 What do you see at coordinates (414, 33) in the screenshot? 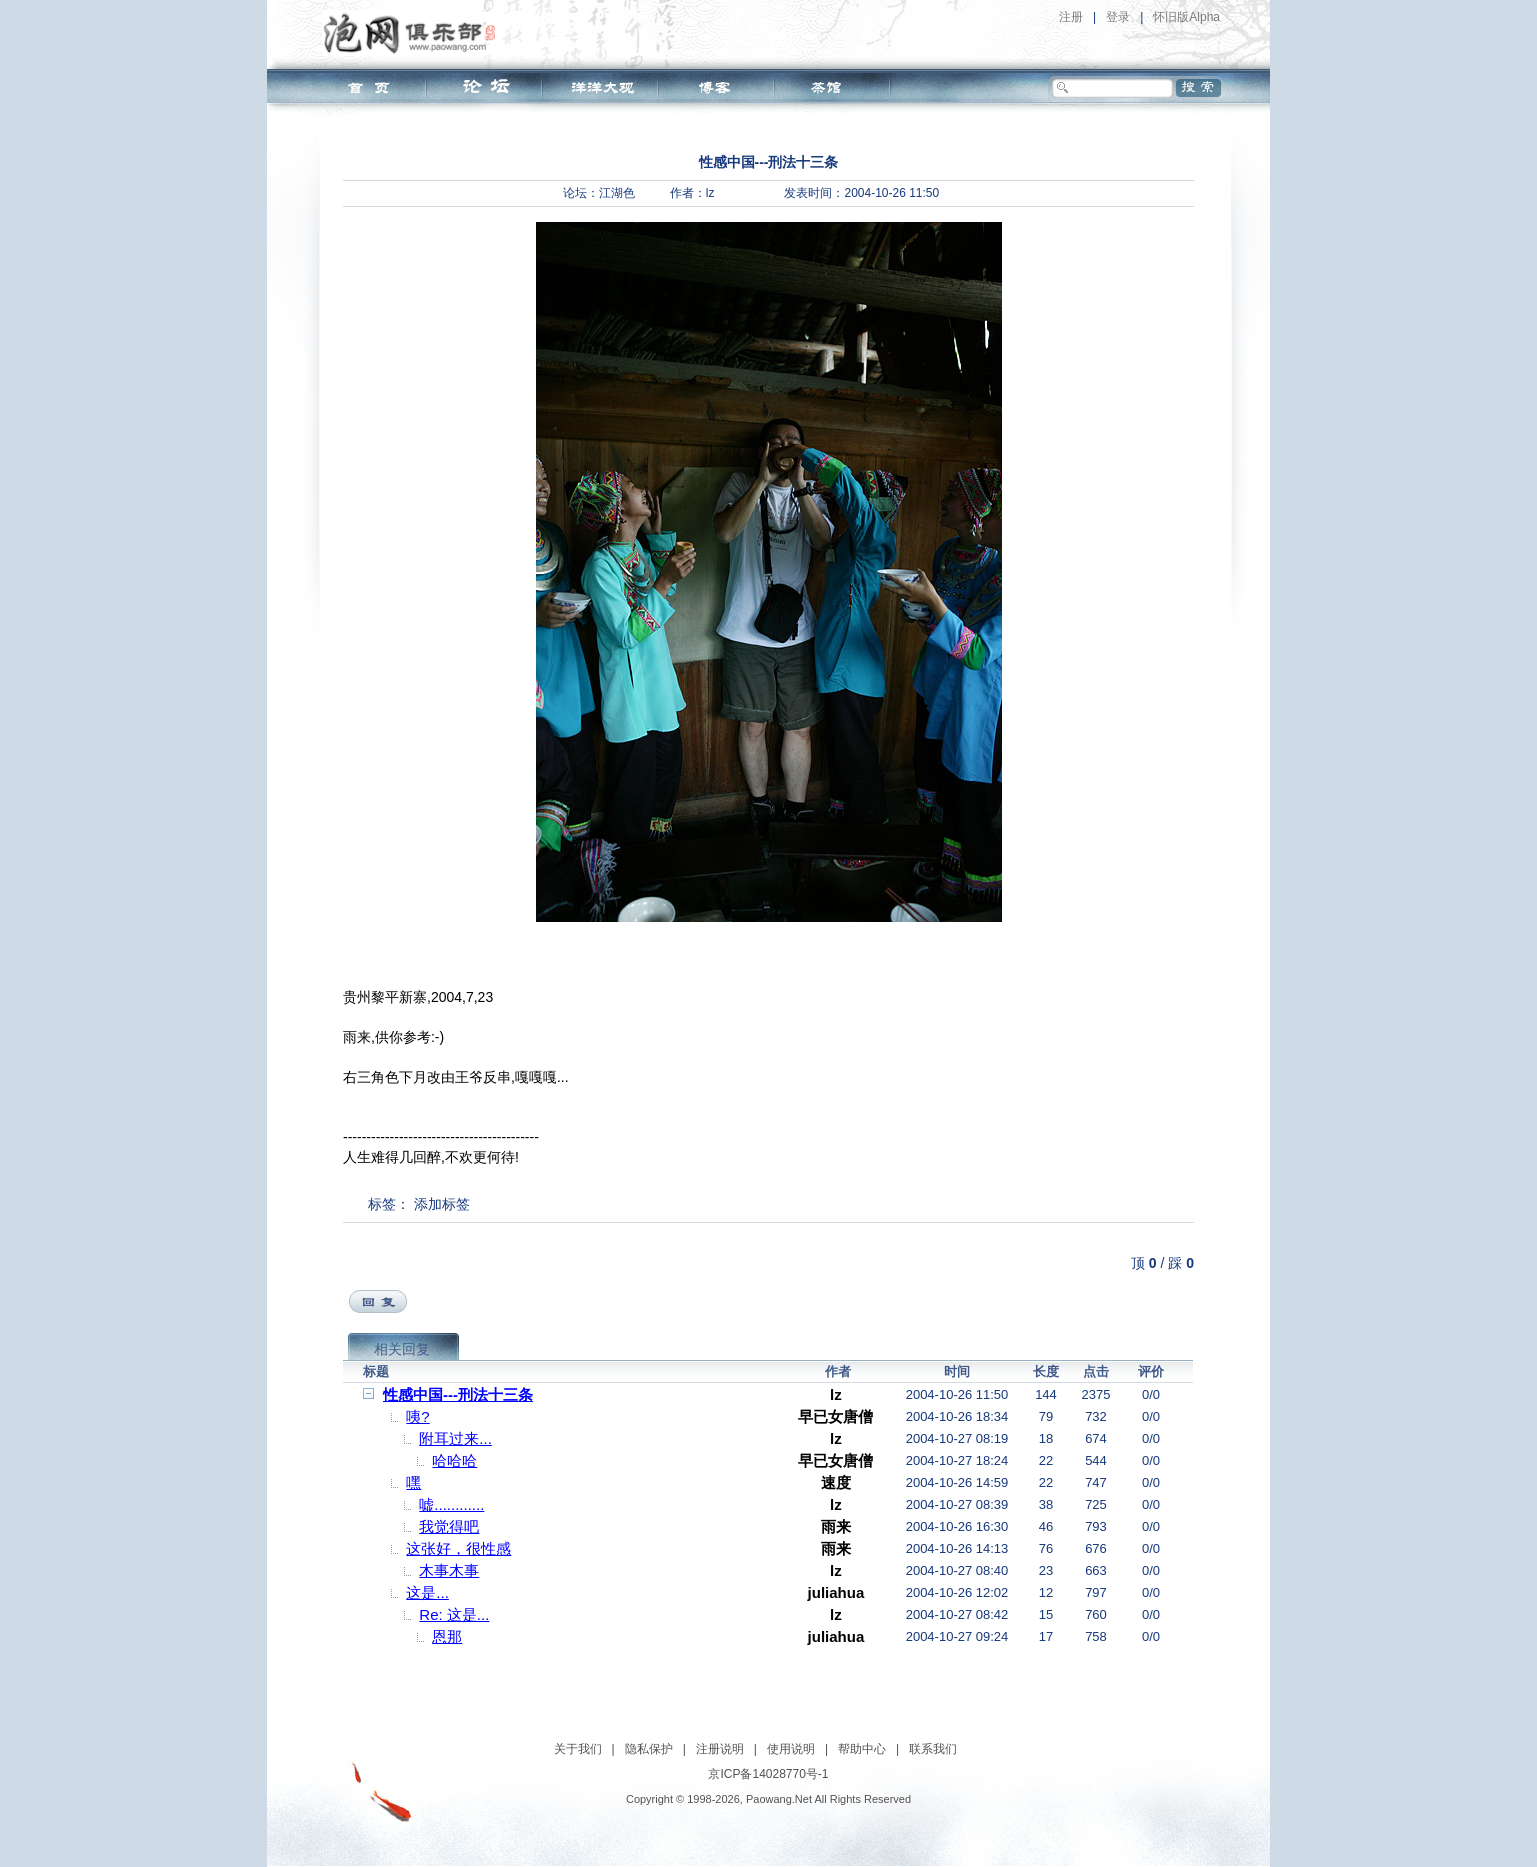
I see `泡网俱乐部` at bounding box center [414, 33].